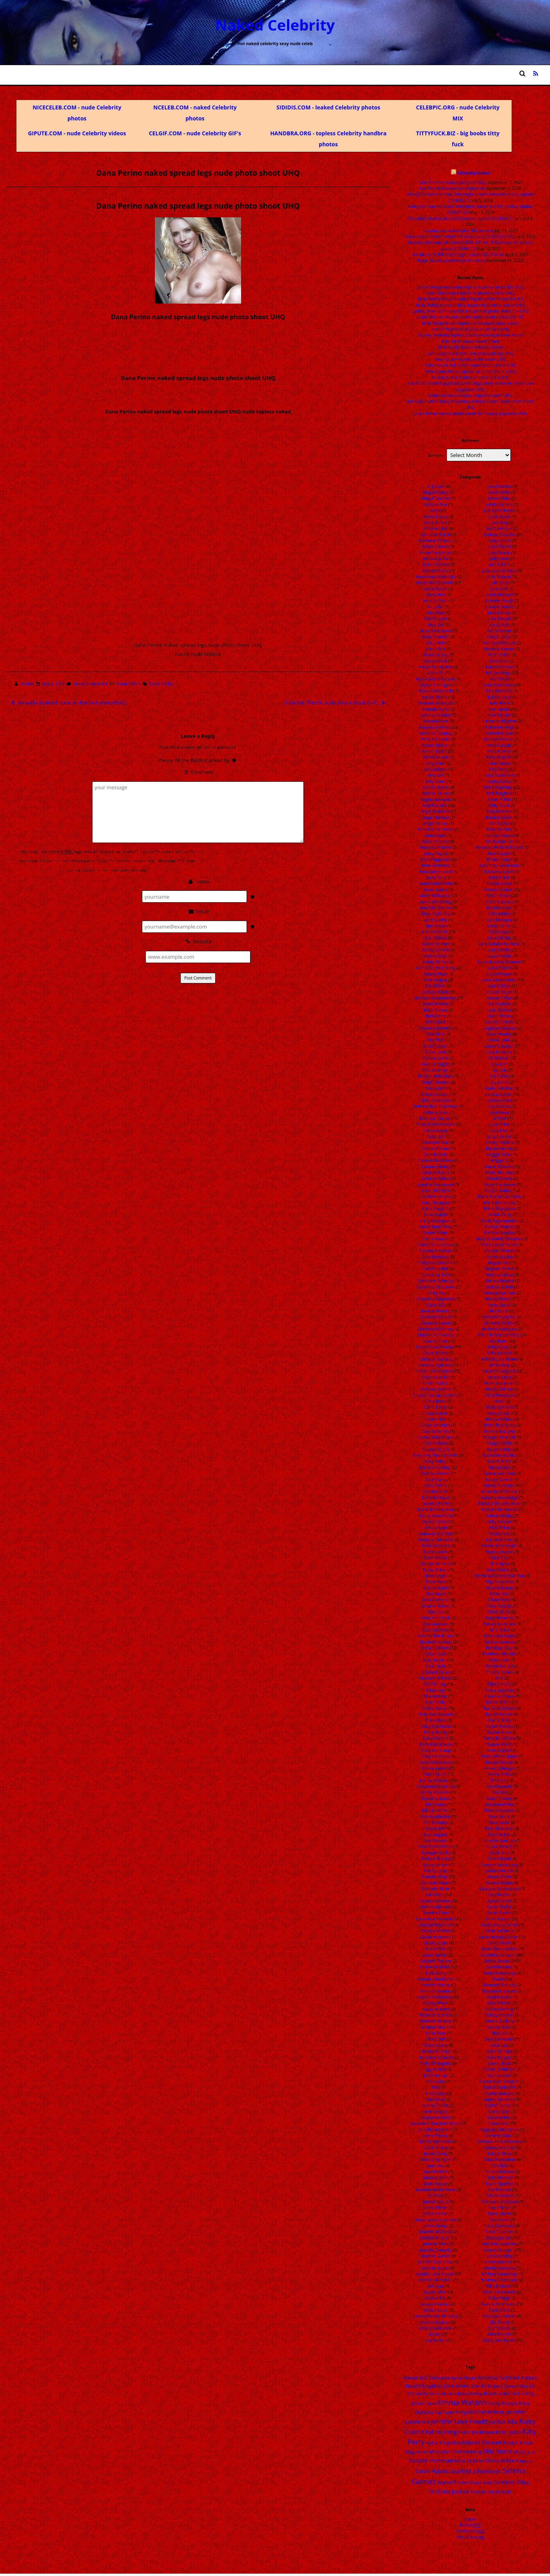  Describe the element at coordinates (499, 2093) in the screenshot. I see `Sophie Marceau` at that location.